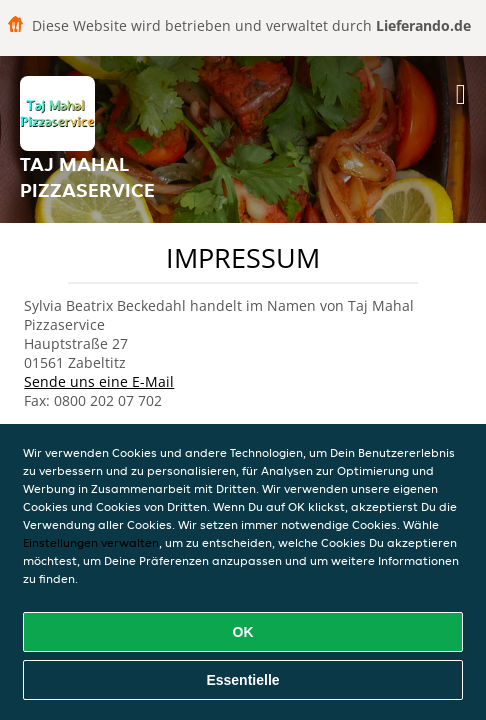 The height and width of the screenshot is (720, 486). Describe the element at coordinates (243, 632) in the screenshot. I see `OK [Alle Cookies akzeptieren]` at that location.